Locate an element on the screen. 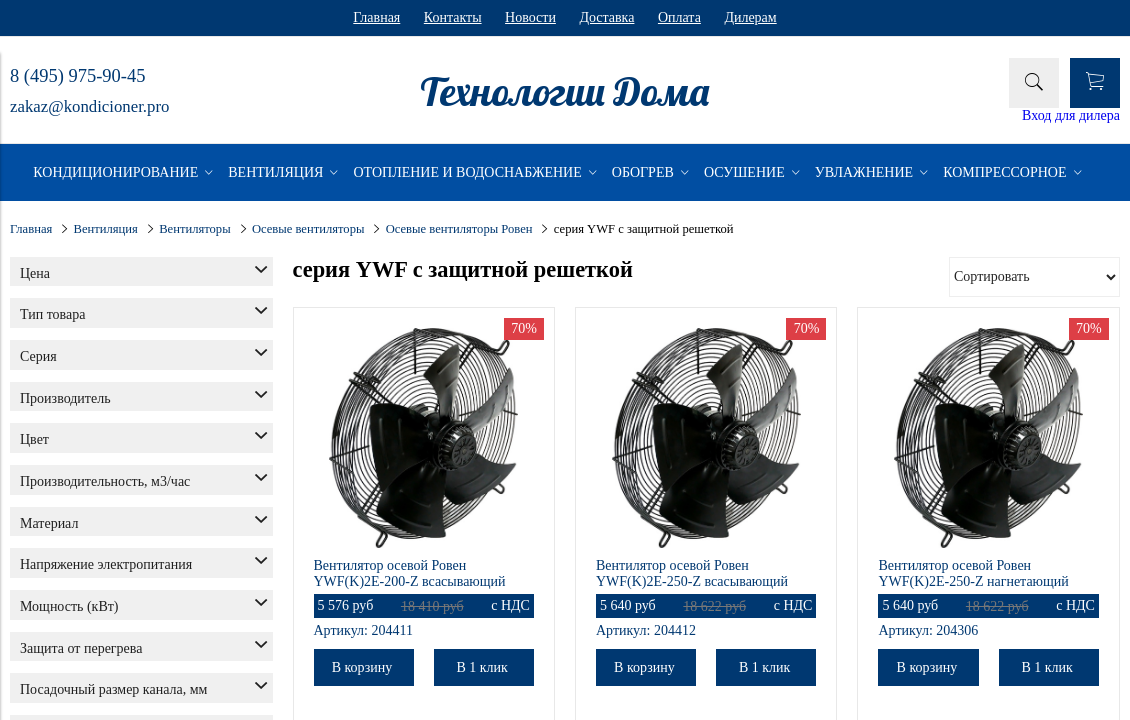 The image size is (1130, 720). Вентилятор осевой Ровен YWF(K)2E-250-Z нагнетающий is located at coordinates (973, 573).